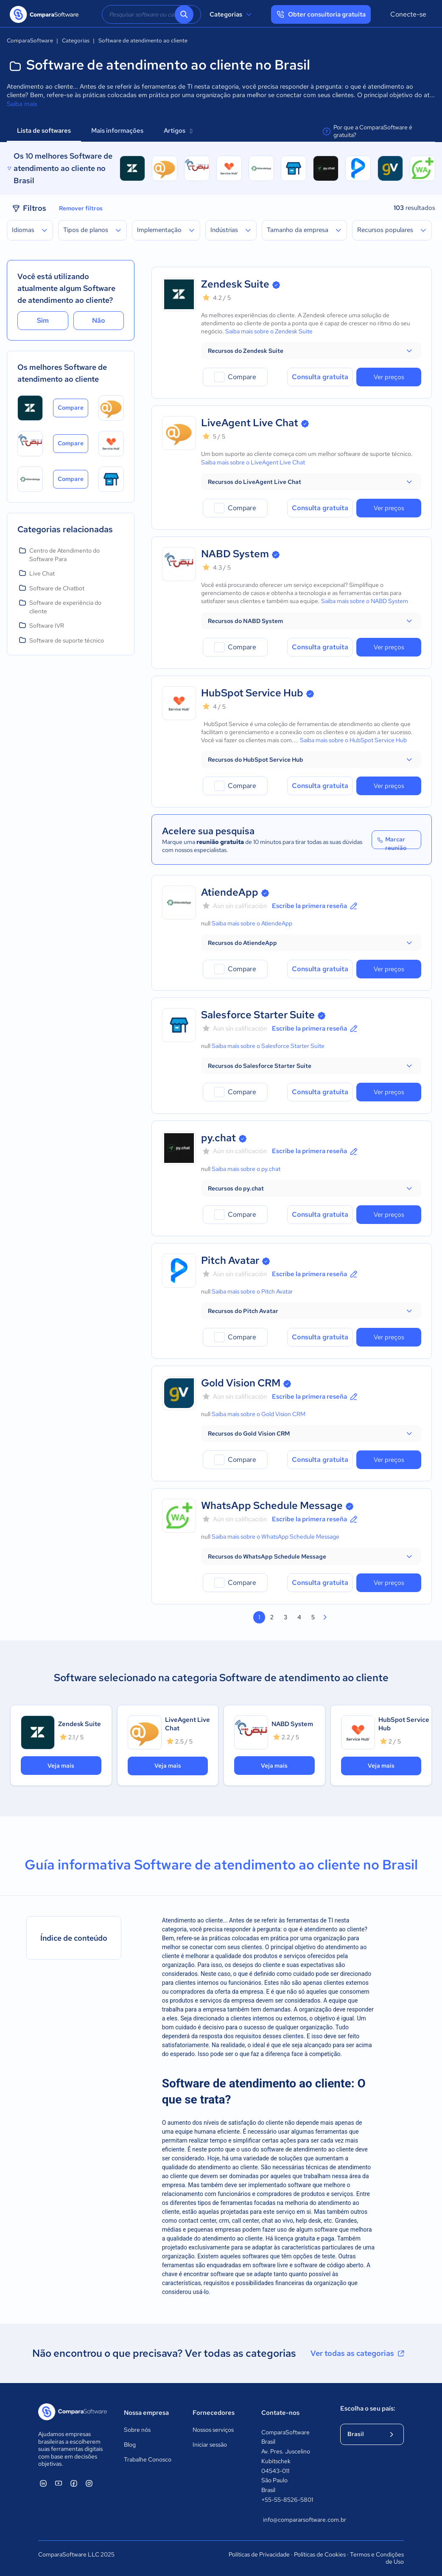 The height and width of the screenshot is (2576, 442). Describe the element at coordinates (258, 1414) in the screenshot. I see `Saiba mais sobre o Gold Vision CRM` at that location.